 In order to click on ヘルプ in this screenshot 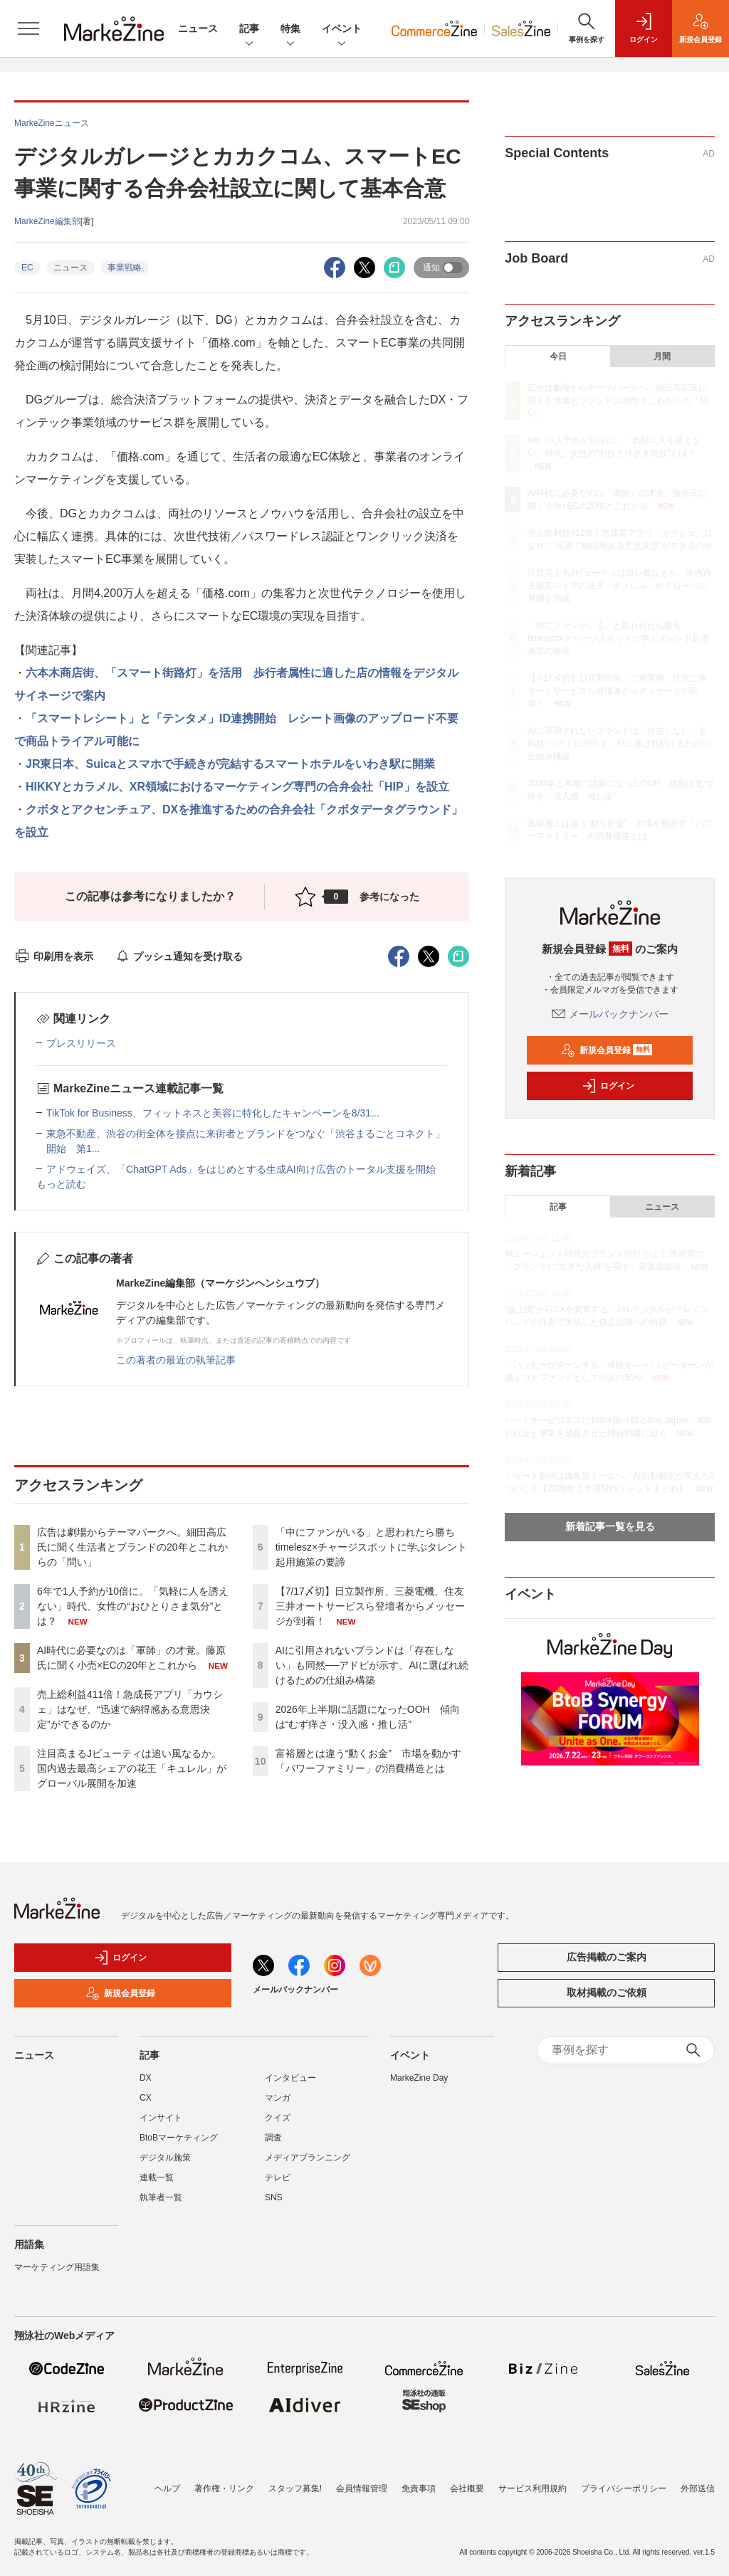, I will do `click(167, 2481)`.